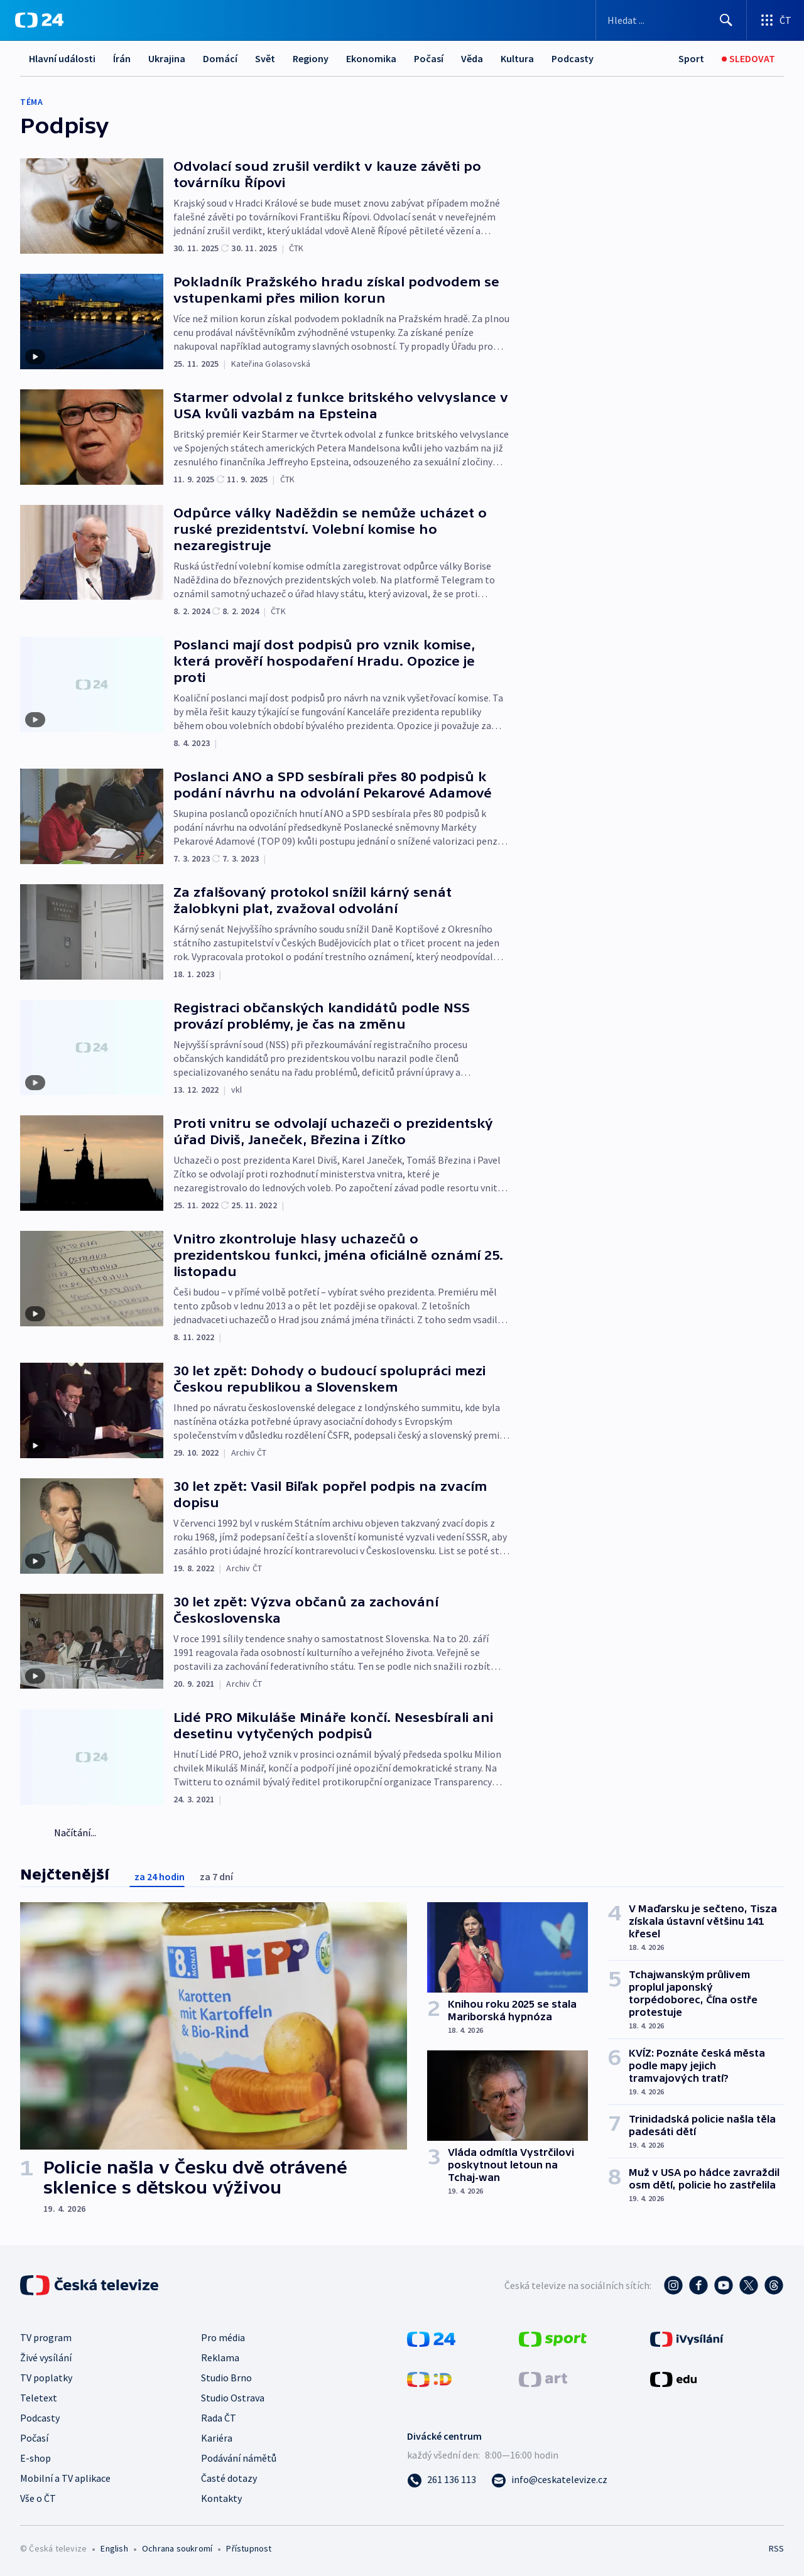 Image resolution: width=804 pixels, height=2576 pixels. Describe the element at coordinates (38, 2397) in the screenshot. I see `Teletext` at that location.